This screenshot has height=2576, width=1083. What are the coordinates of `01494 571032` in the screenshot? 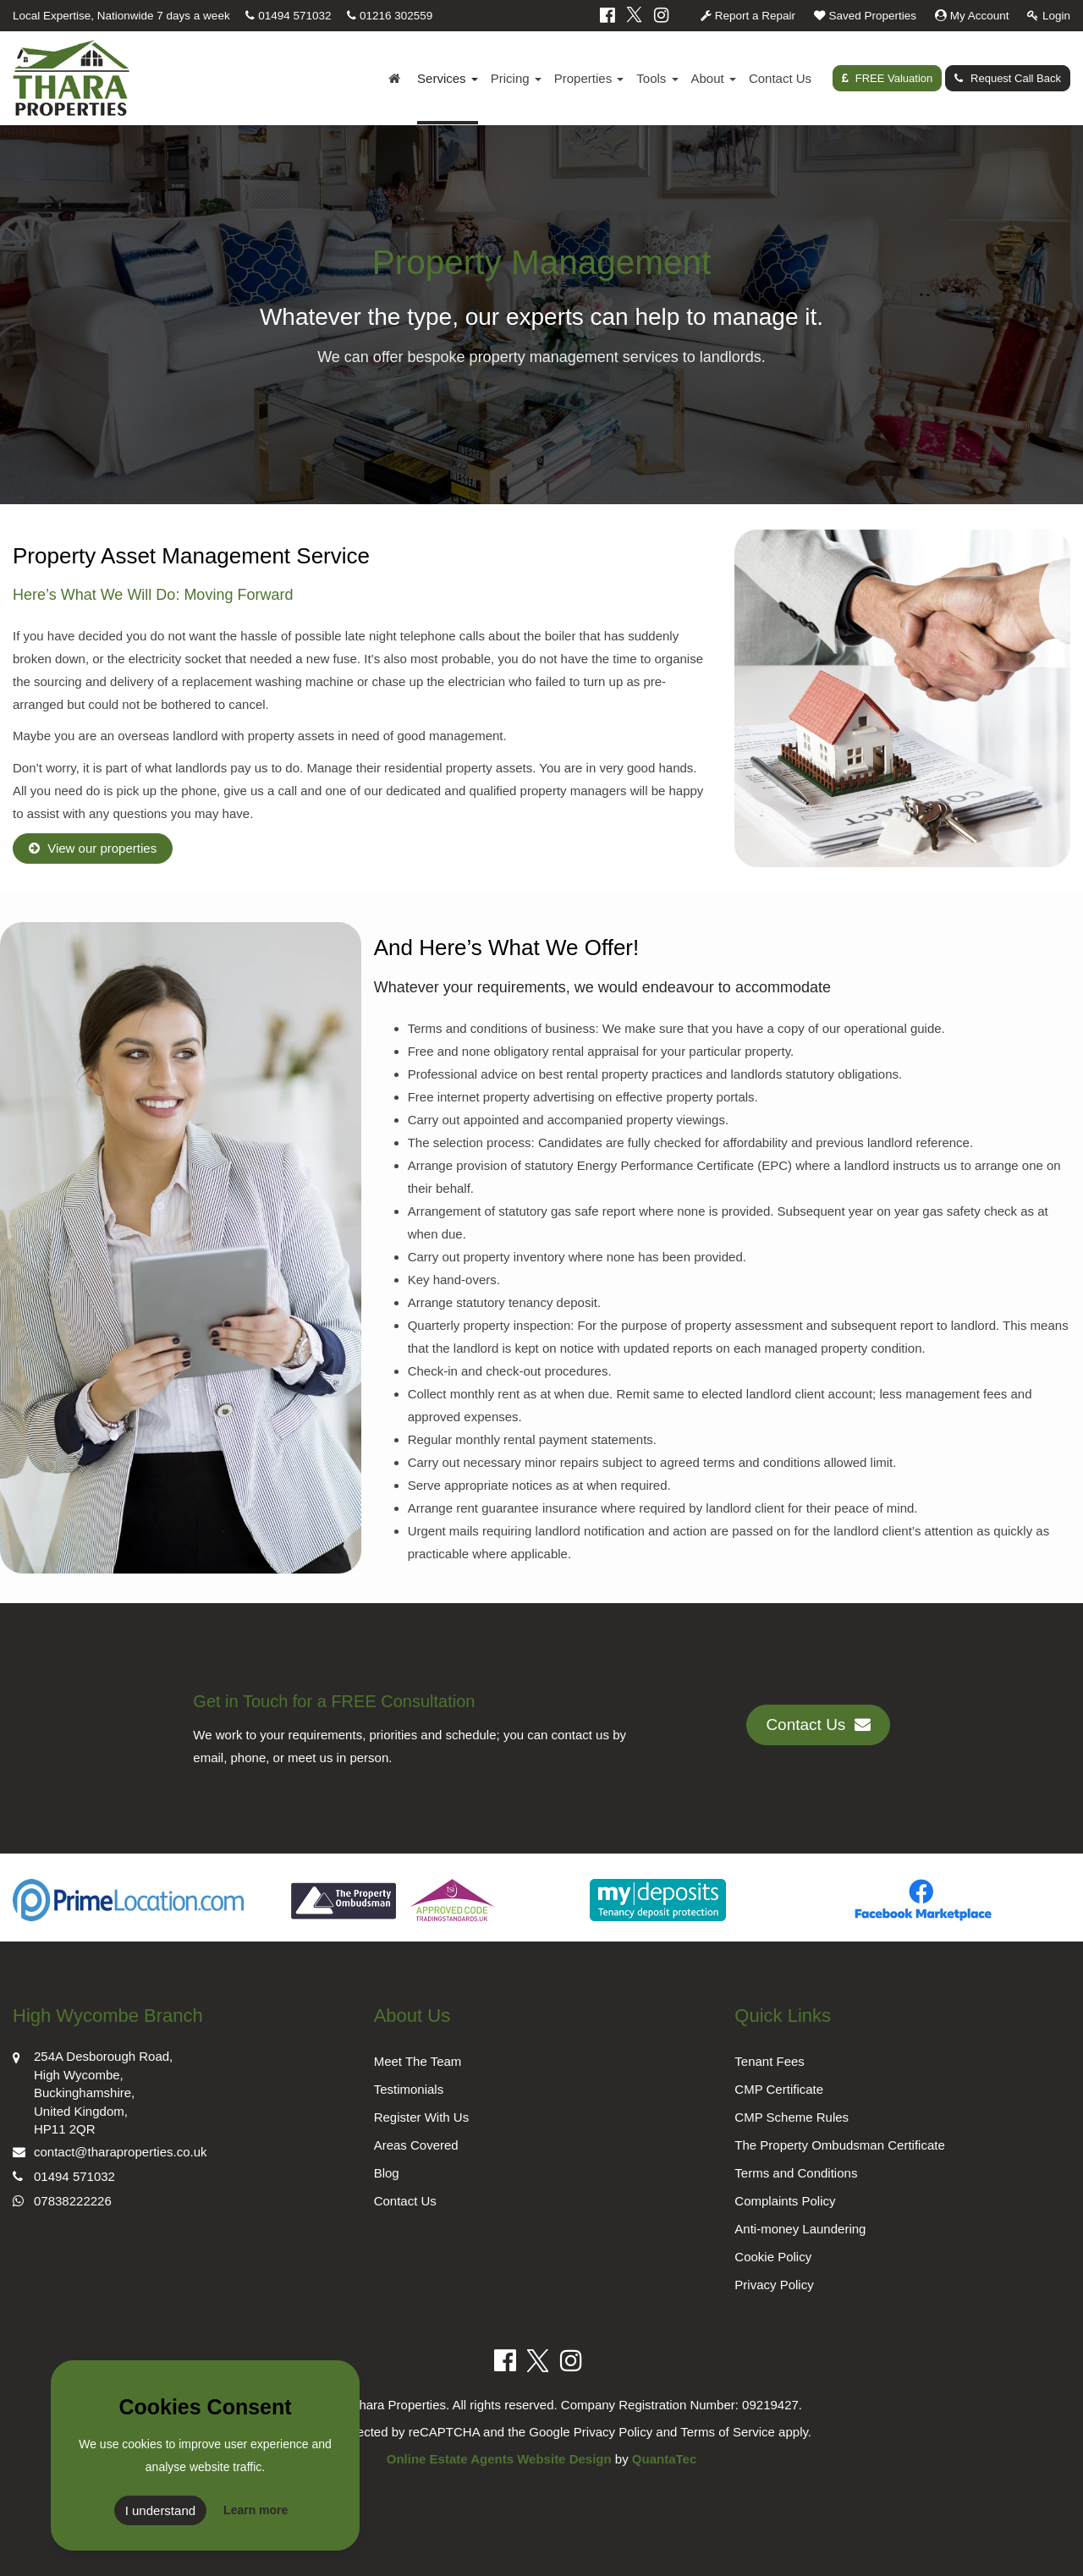 It's located at (288, 15).